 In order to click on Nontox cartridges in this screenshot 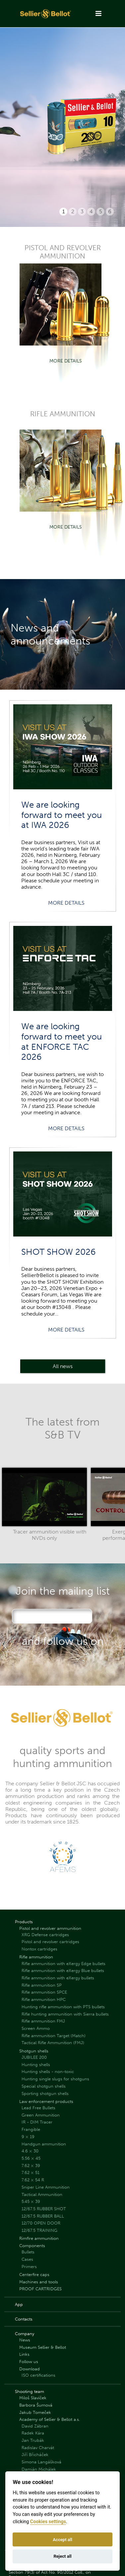, I will do `click(39, 1948)`.